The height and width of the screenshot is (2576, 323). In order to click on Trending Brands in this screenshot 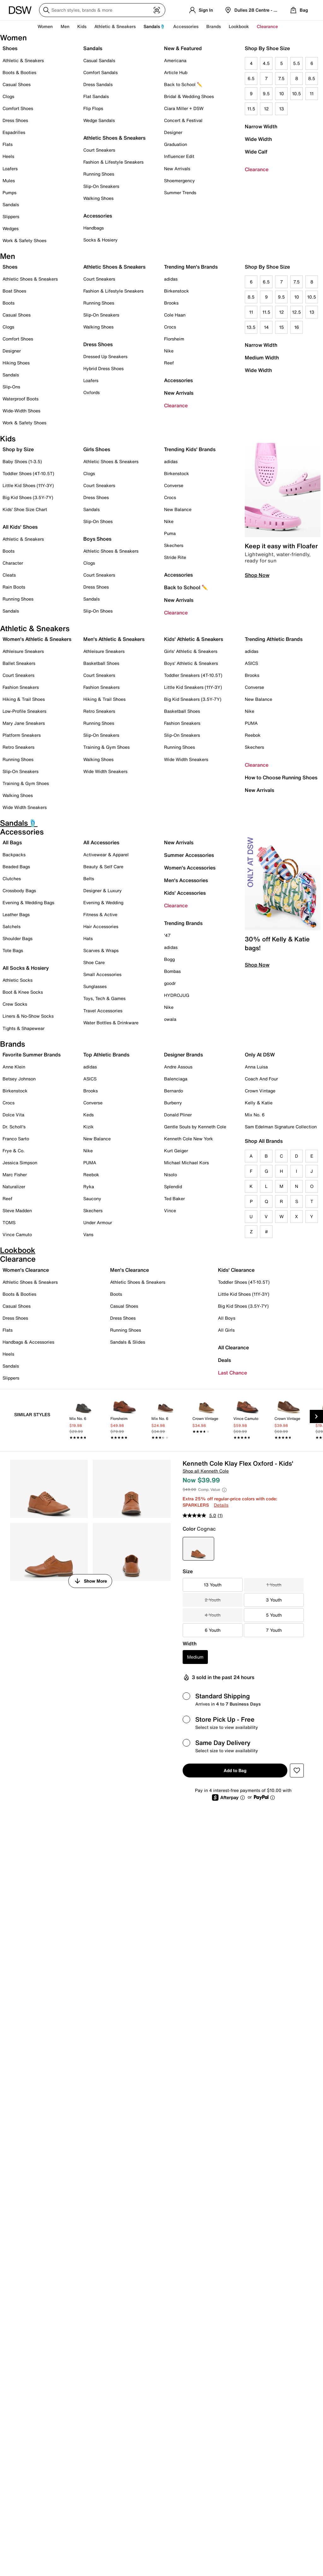, I will do `click(183, 923)`.